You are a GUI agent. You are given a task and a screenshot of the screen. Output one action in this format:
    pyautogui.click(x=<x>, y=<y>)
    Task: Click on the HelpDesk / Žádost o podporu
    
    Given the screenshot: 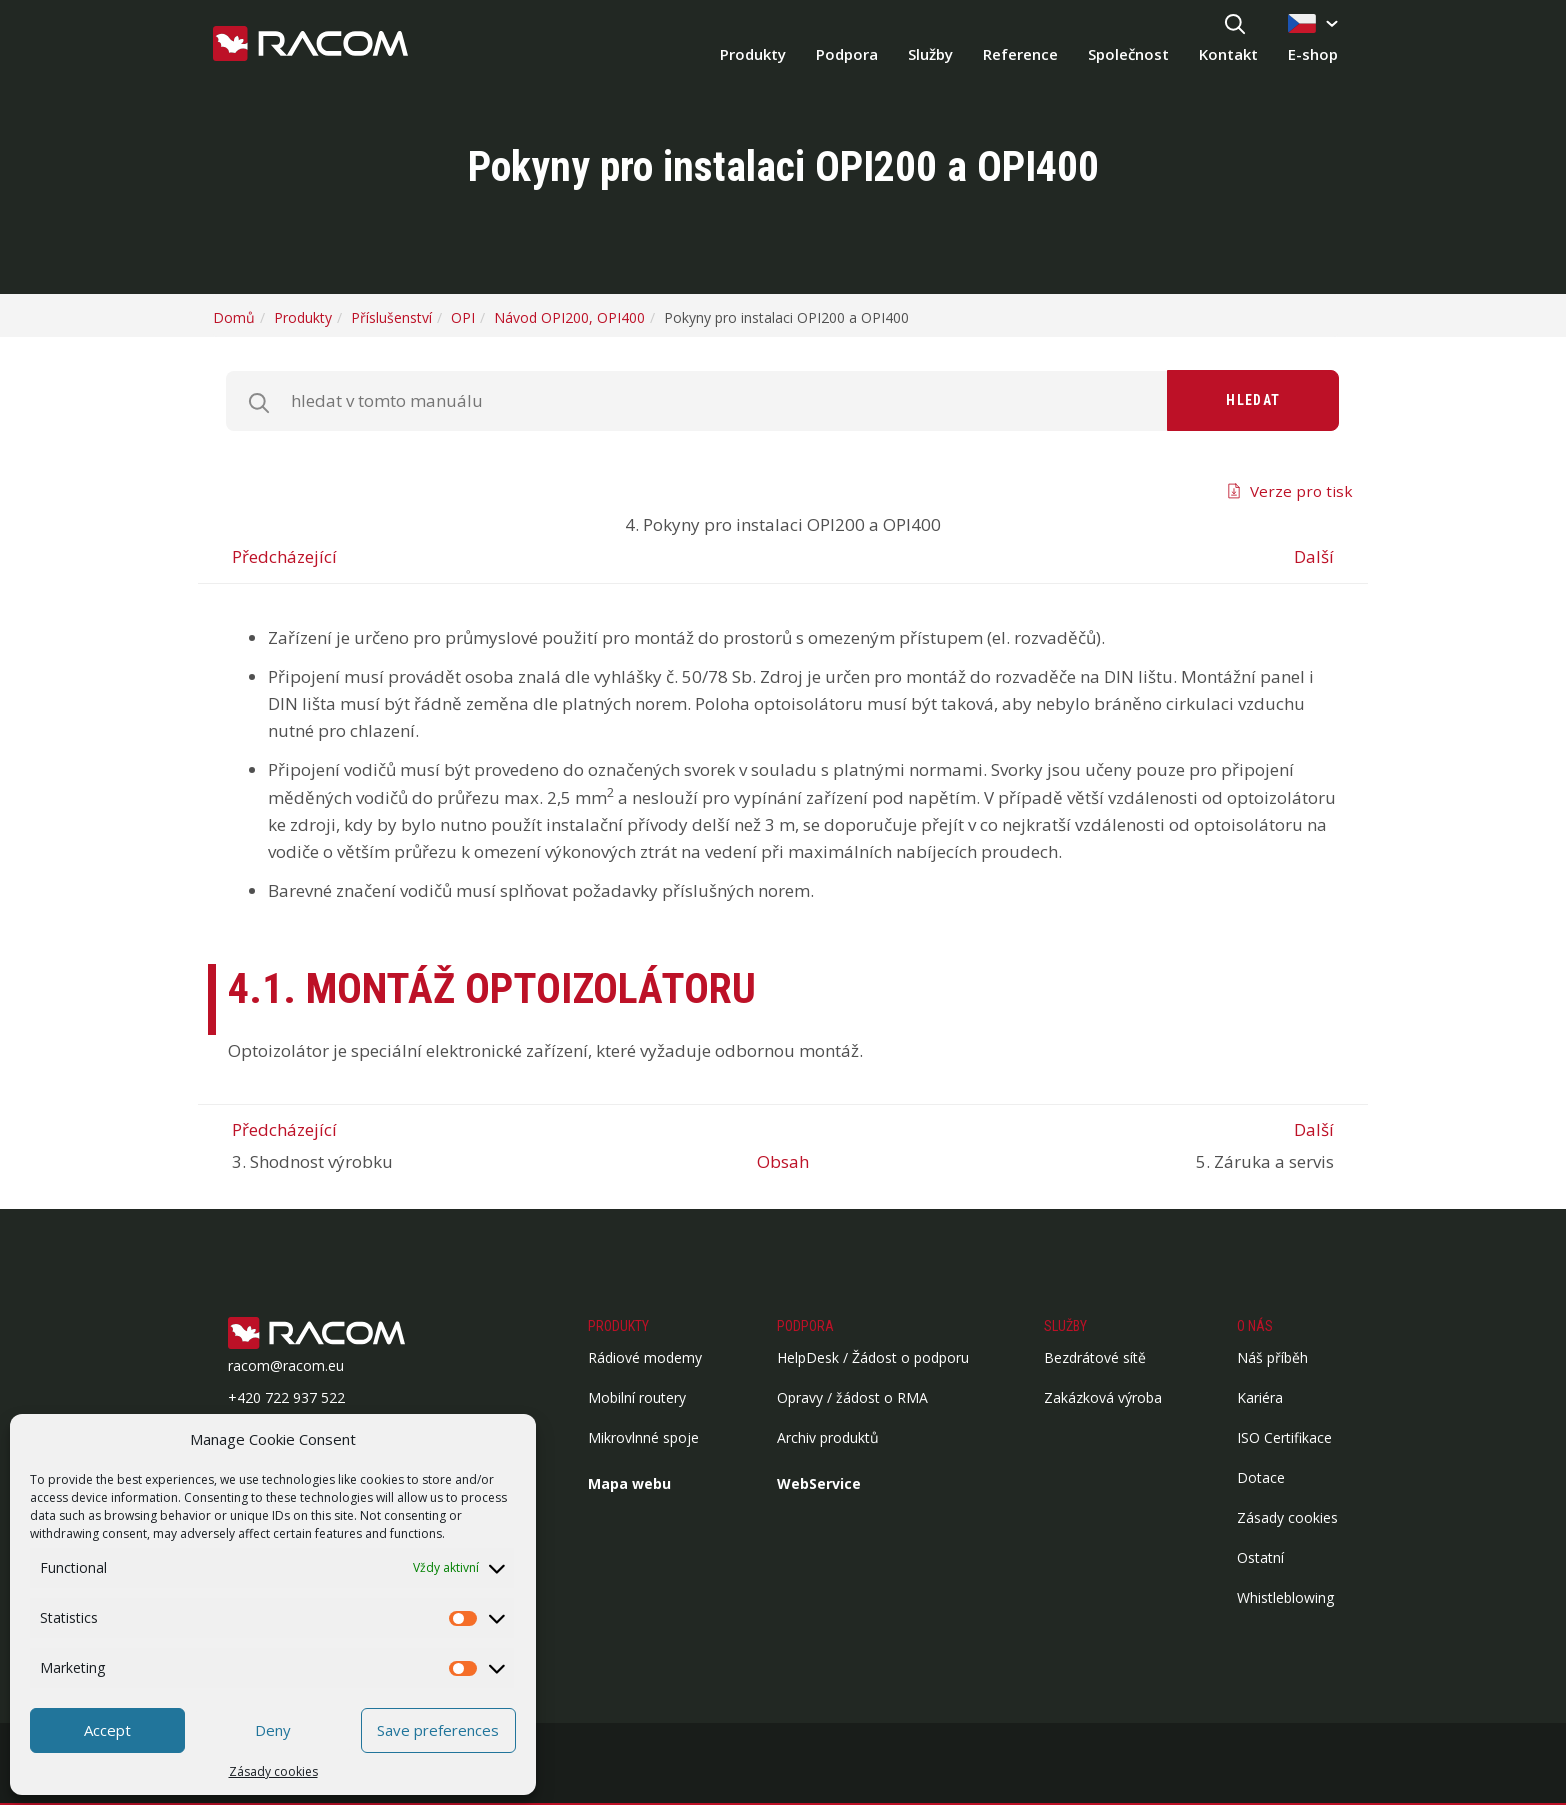 What is the action you would take?
    pyautogui.click(x=873, y=1357)
    